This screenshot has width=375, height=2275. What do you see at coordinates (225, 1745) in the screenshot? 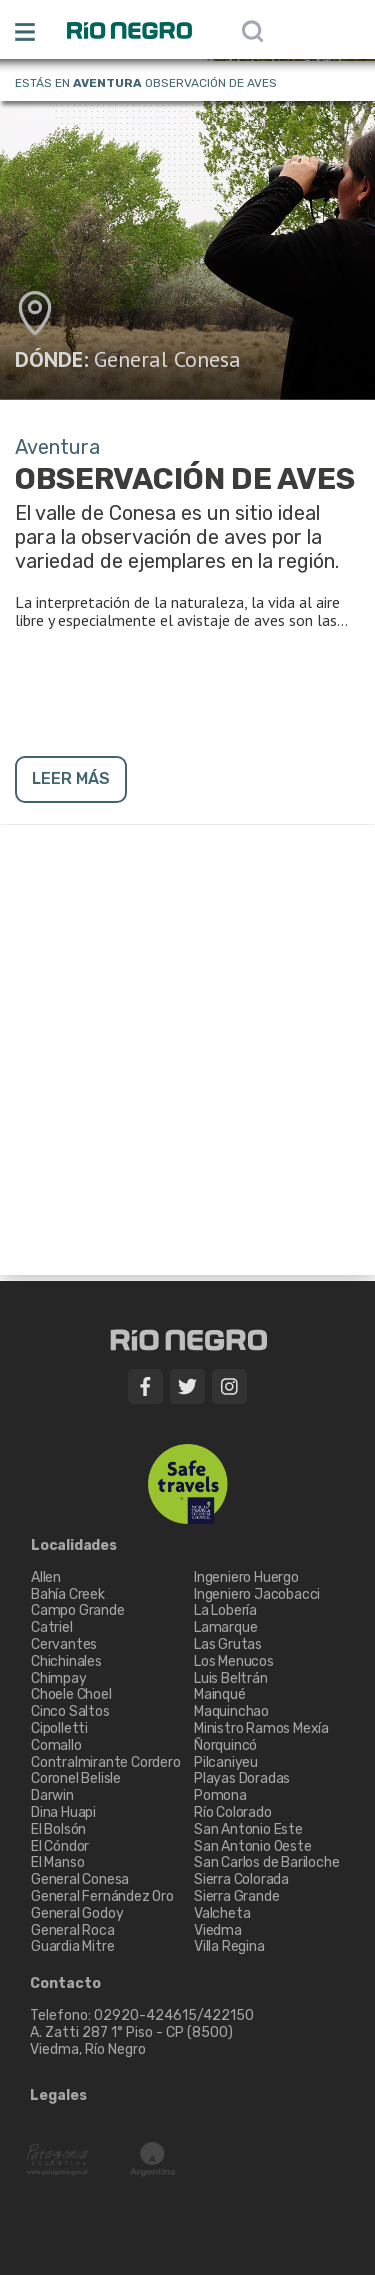
I see `Ñorquincó` at bounding box center [225, 1745].